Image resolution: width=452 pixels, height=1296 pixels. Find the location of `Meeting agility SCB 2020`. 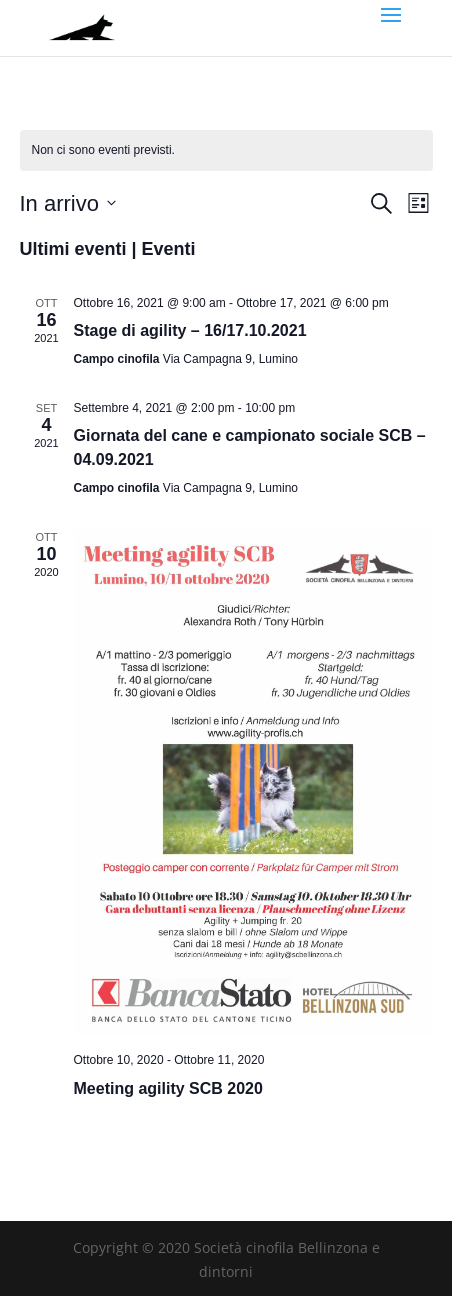

Meeting agility SCB 2020 is located at coordinates (168, 1088).